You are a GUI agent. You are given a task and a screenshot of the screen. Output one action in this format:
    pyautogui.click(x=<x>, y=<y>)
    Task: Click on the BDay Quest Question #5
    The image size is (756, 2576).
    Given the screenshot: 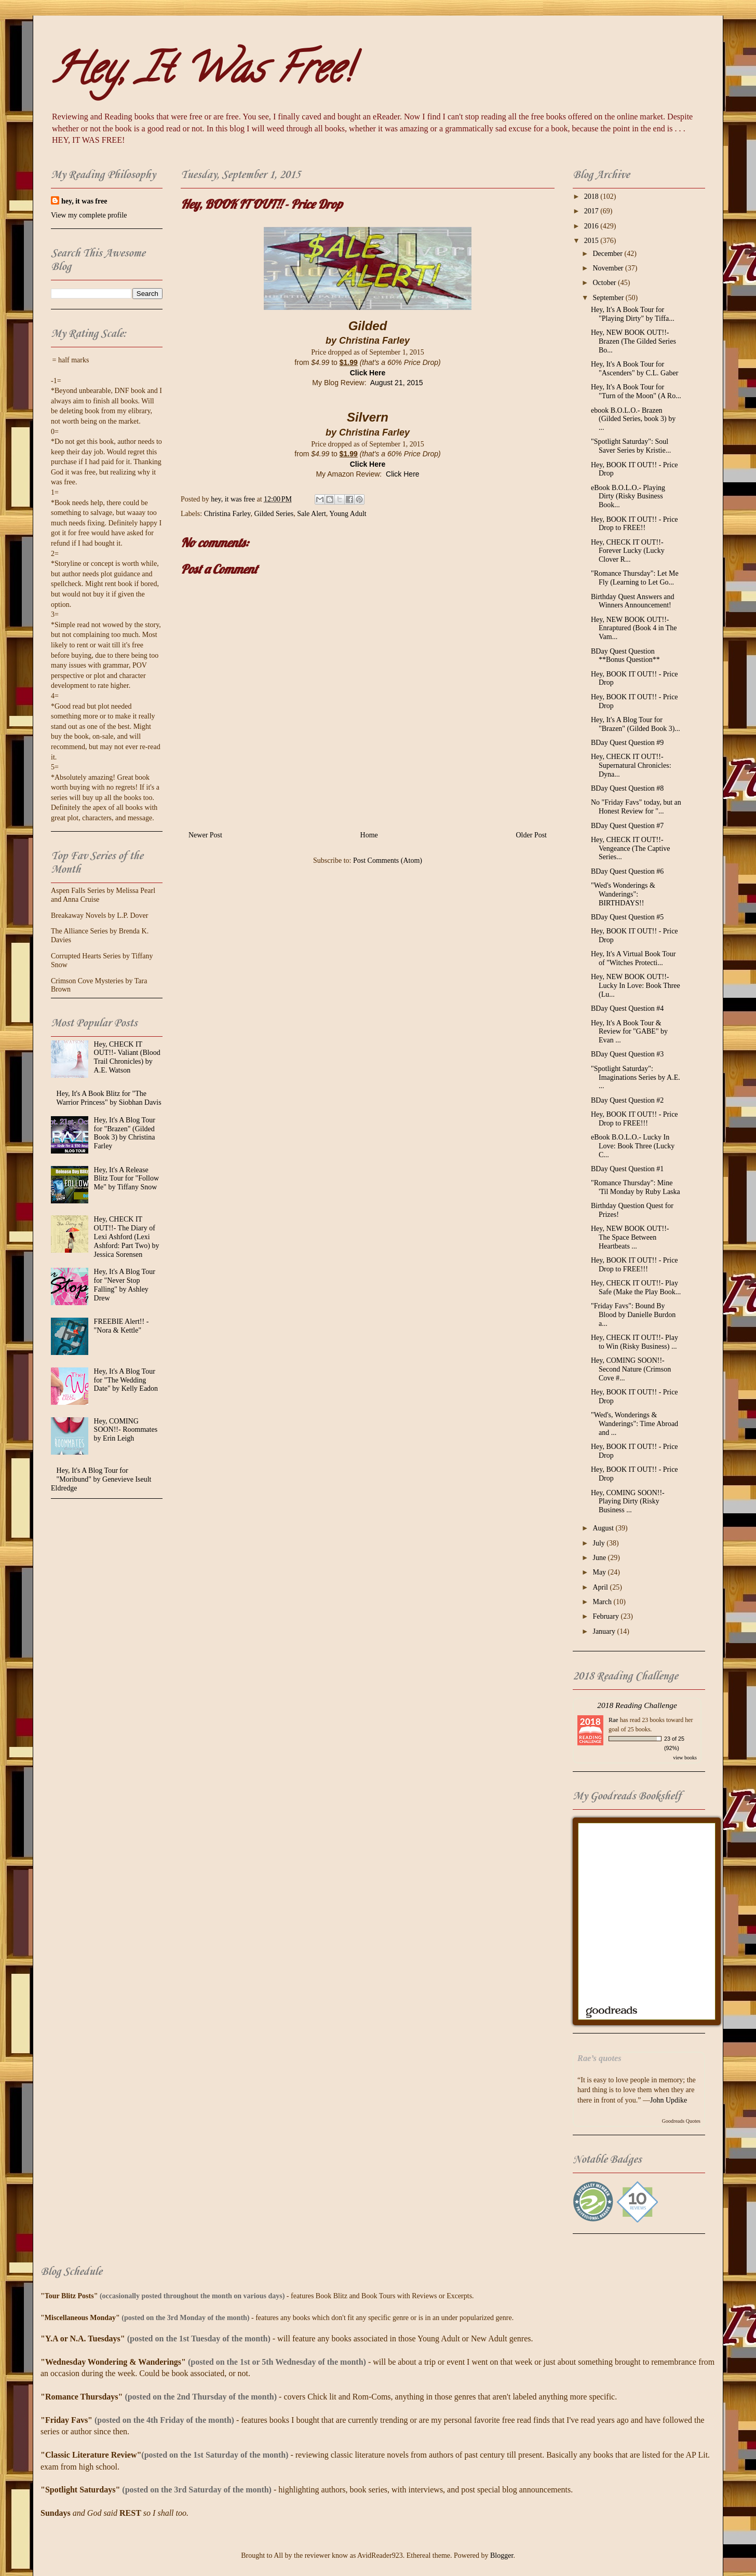 What is the action you would take?
    pyautogui.click(x=627, y=917)
    